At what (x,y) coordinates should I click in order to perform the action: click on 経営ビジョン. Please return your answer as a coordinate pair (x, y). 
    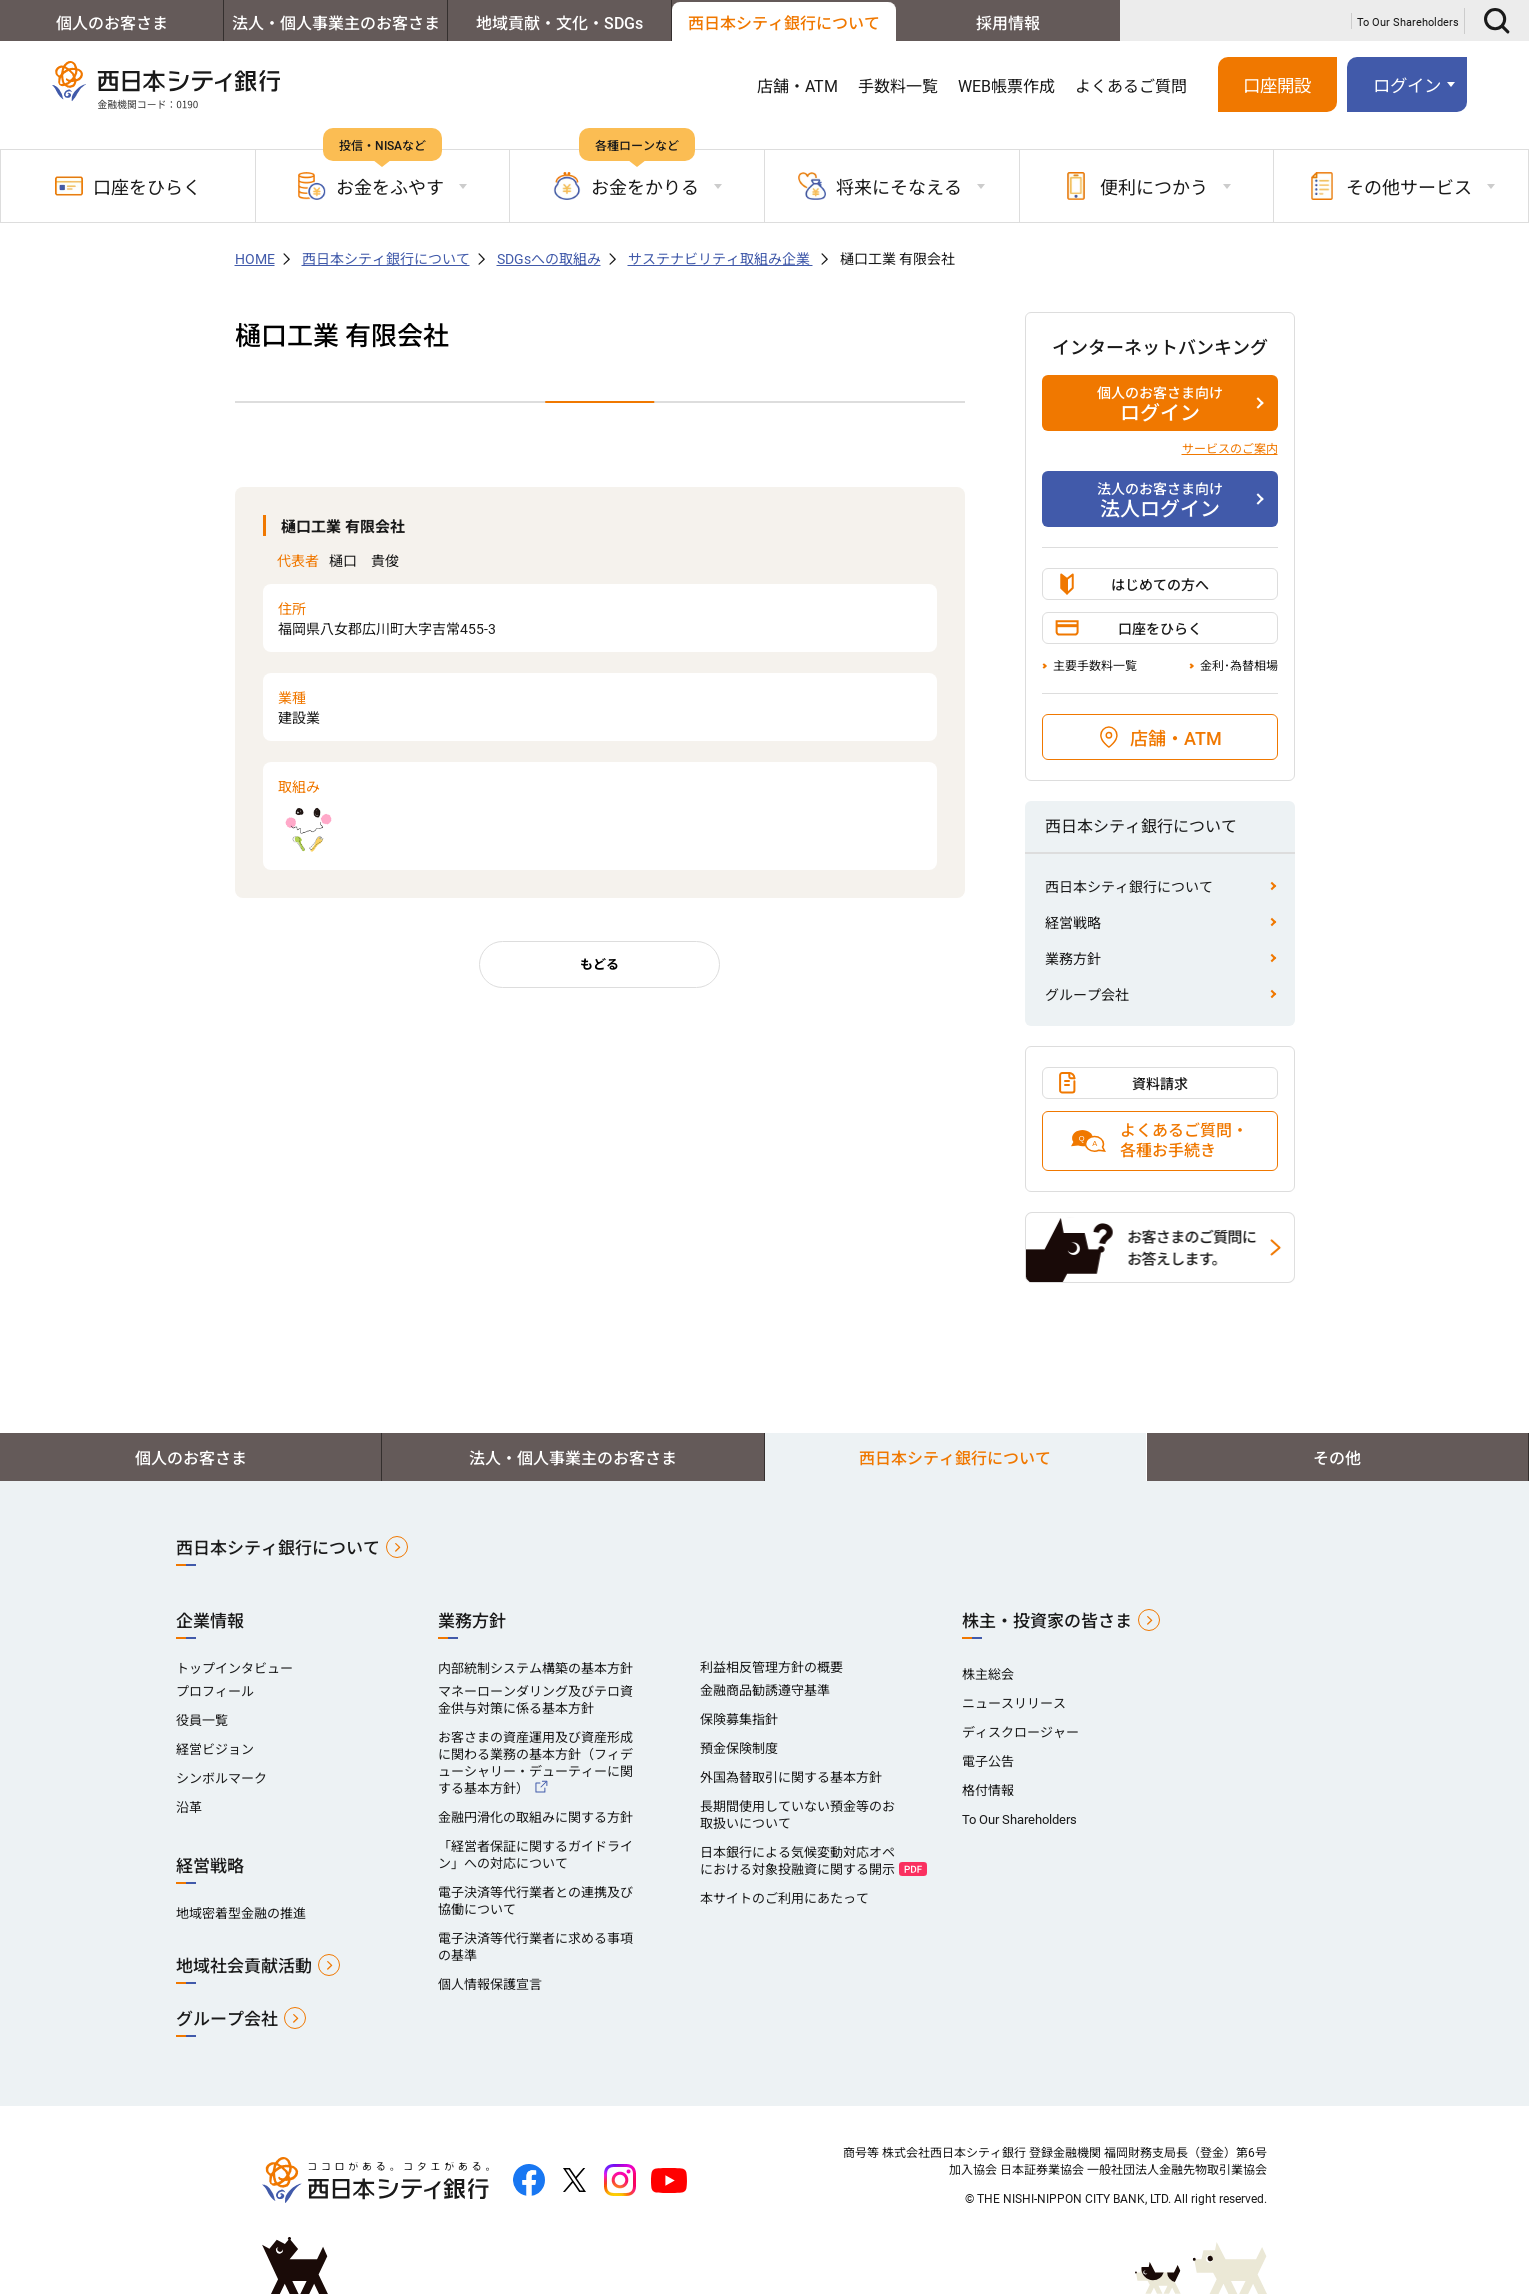
    Looking at the image, I should click on (215, 1749).